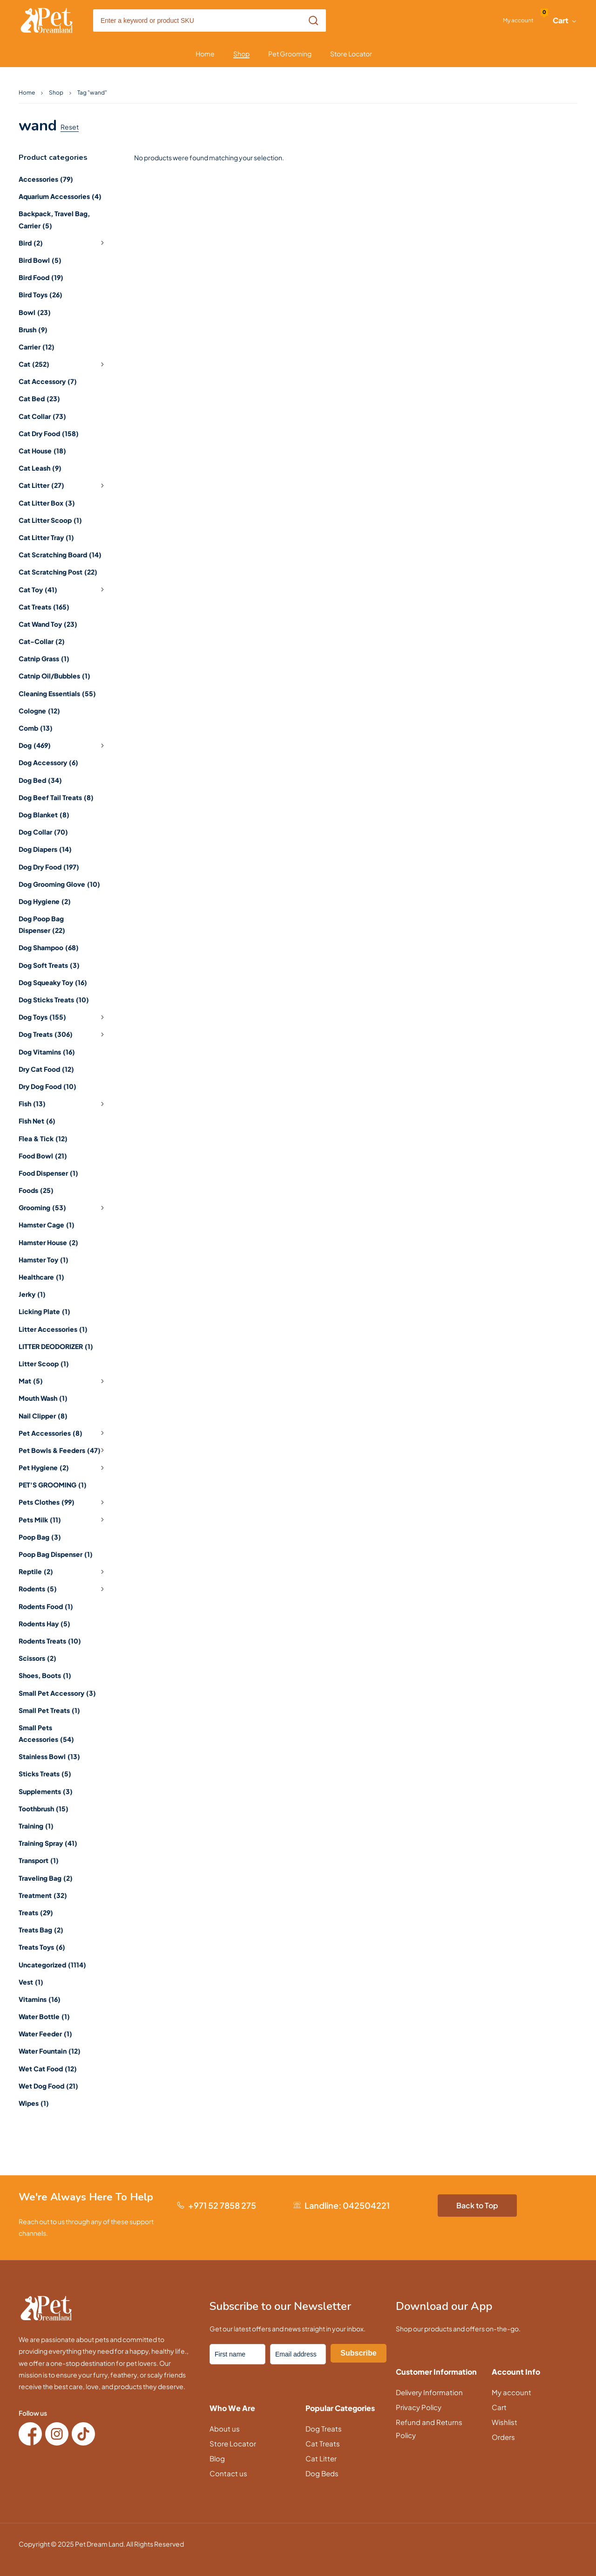 This screenshot has width=596, height=2576. I want to click on Reset, so click(70, 127).